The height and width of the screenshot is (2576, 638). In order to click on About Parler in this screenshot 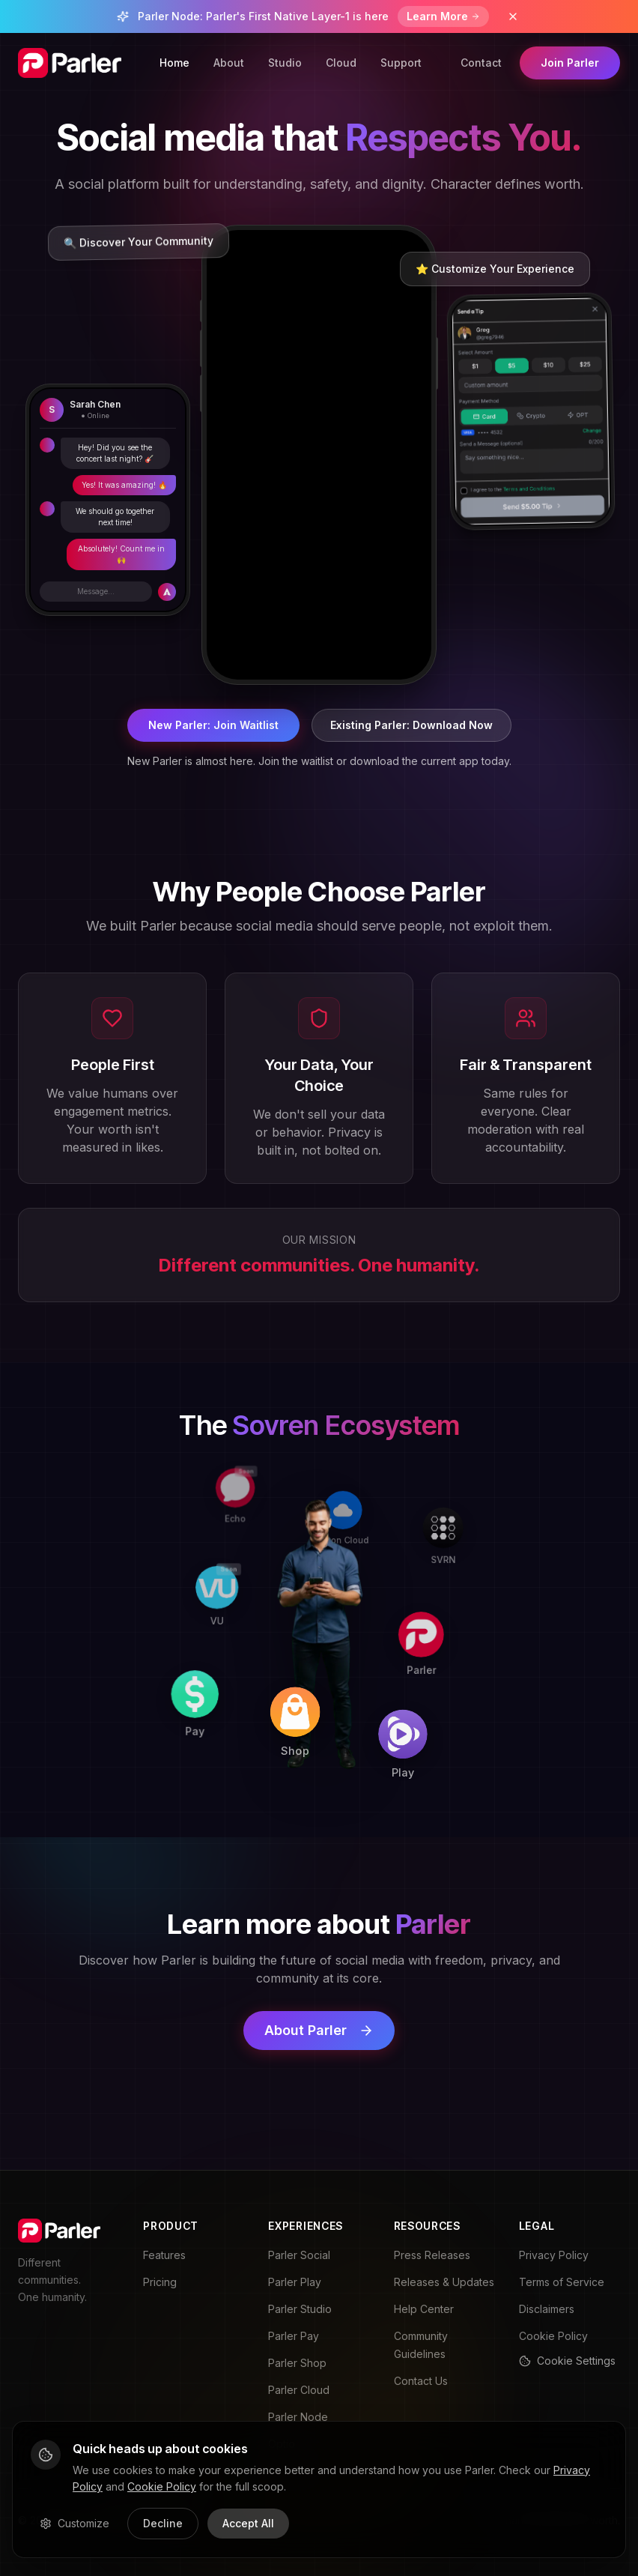, I will do `click(319, 2030)`.